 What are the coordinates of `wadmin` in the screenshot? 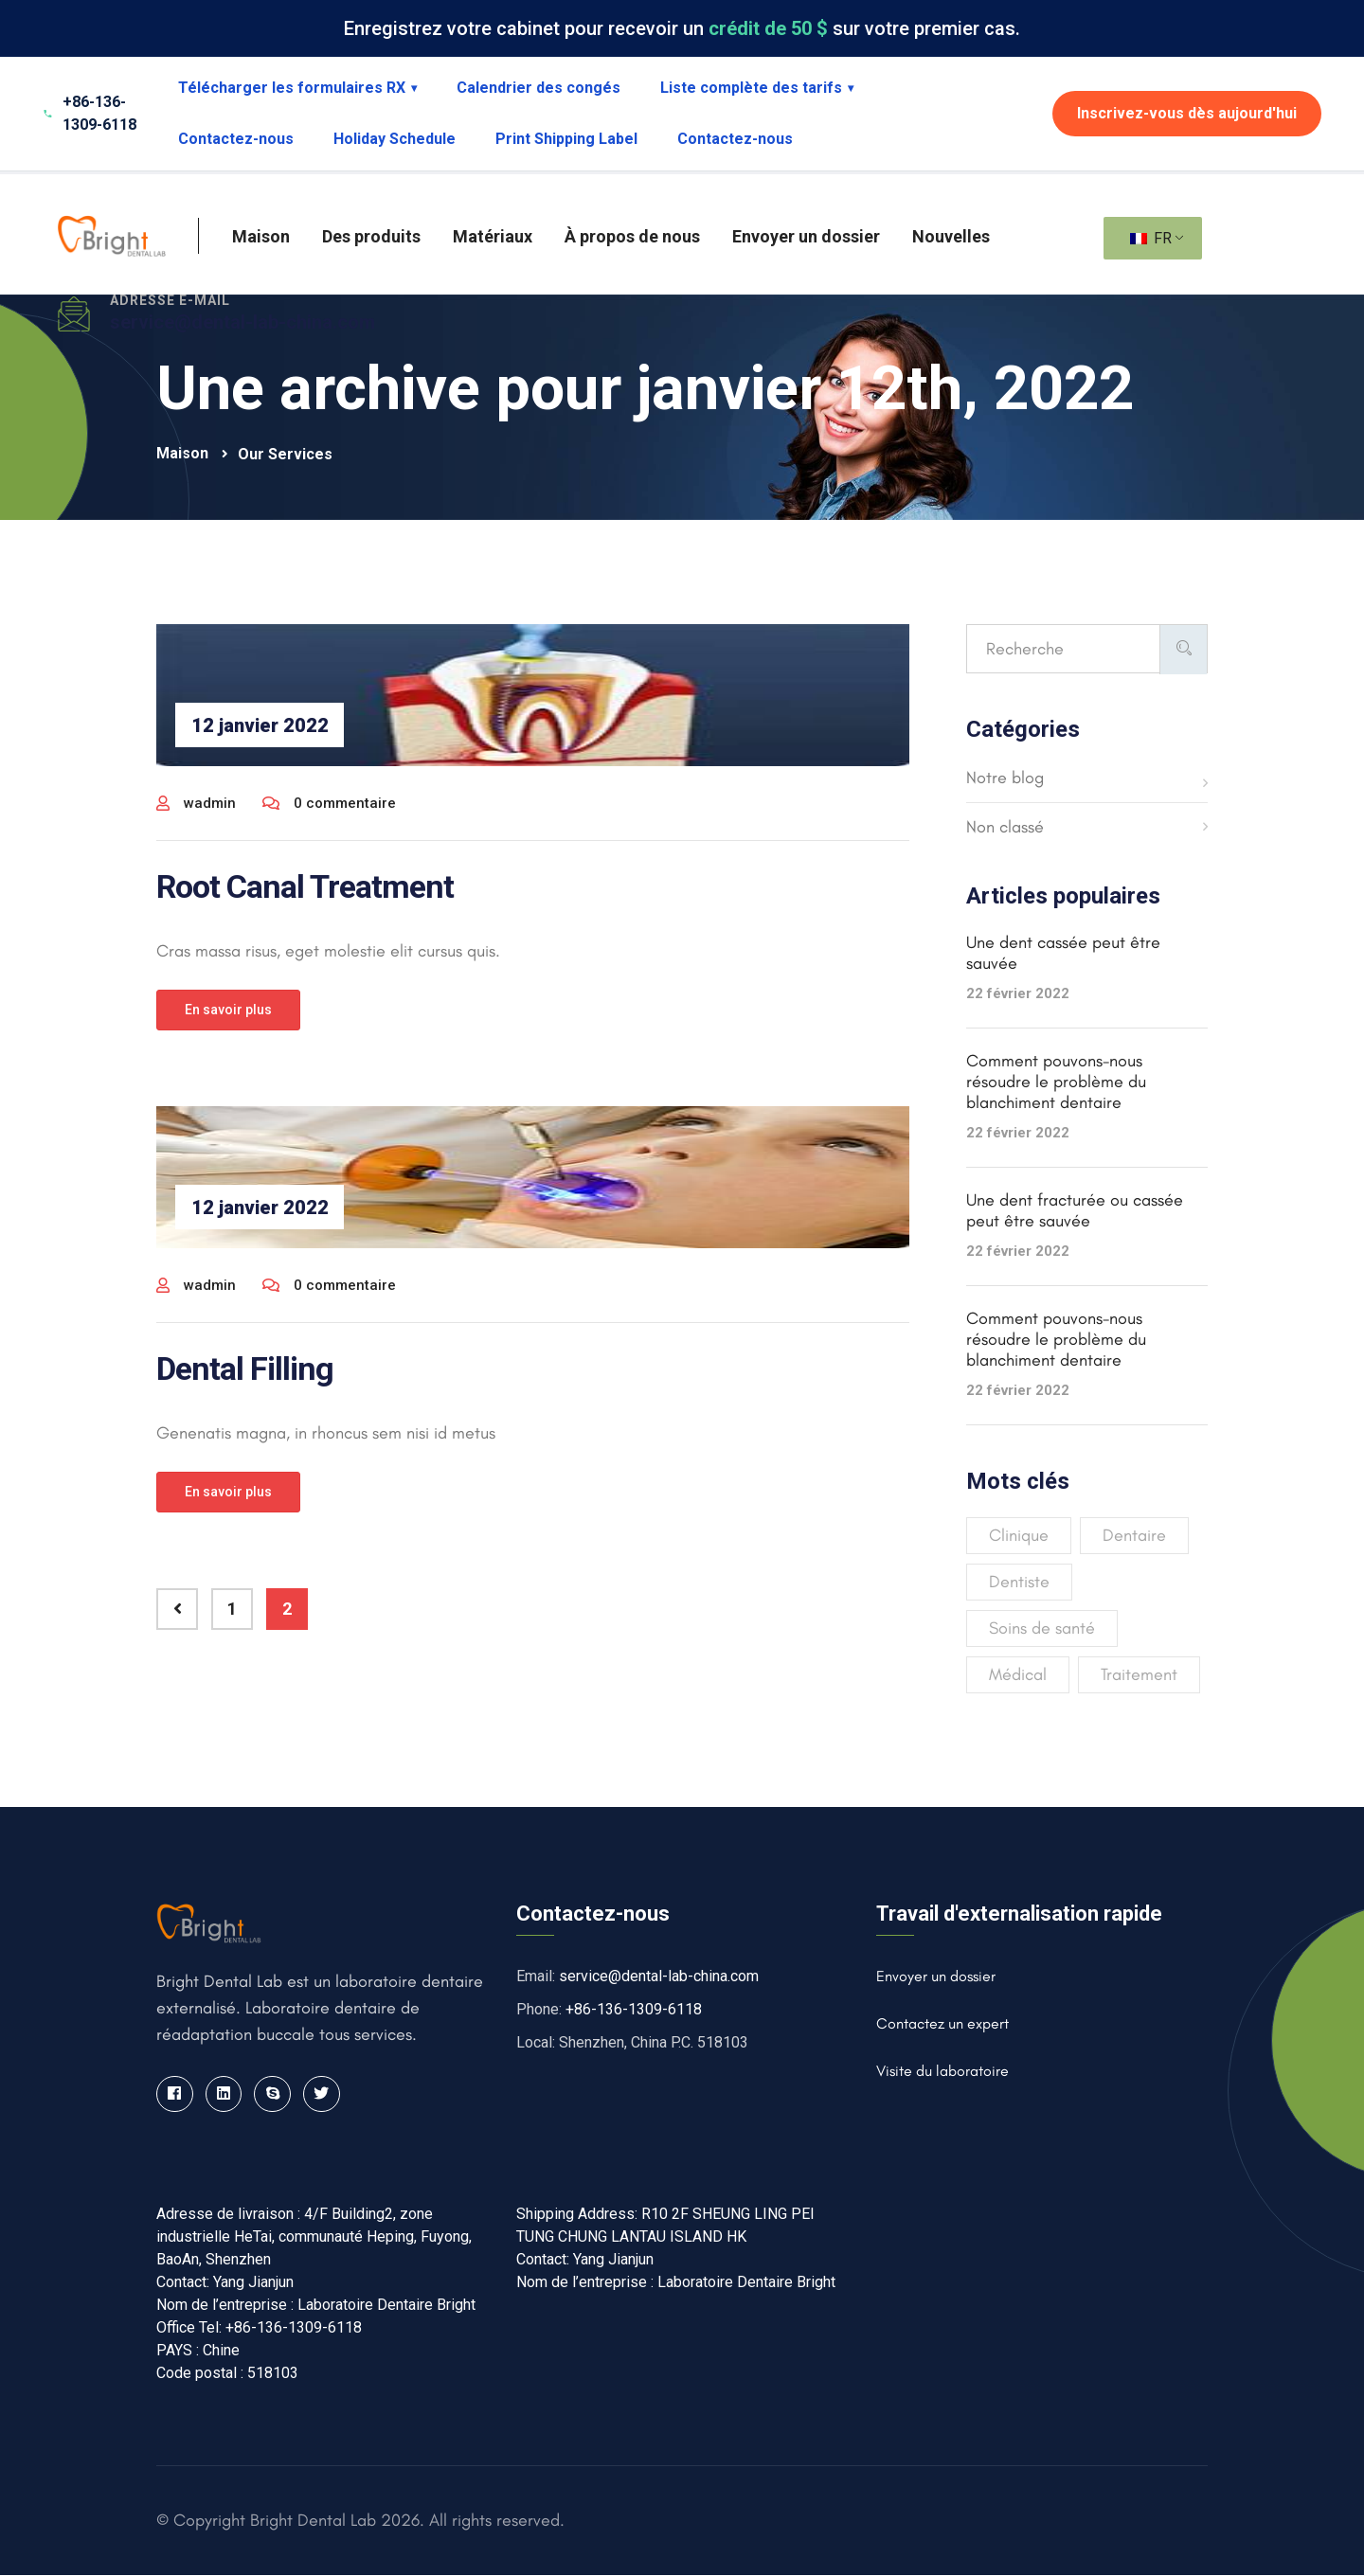 It's located at (196, 803).